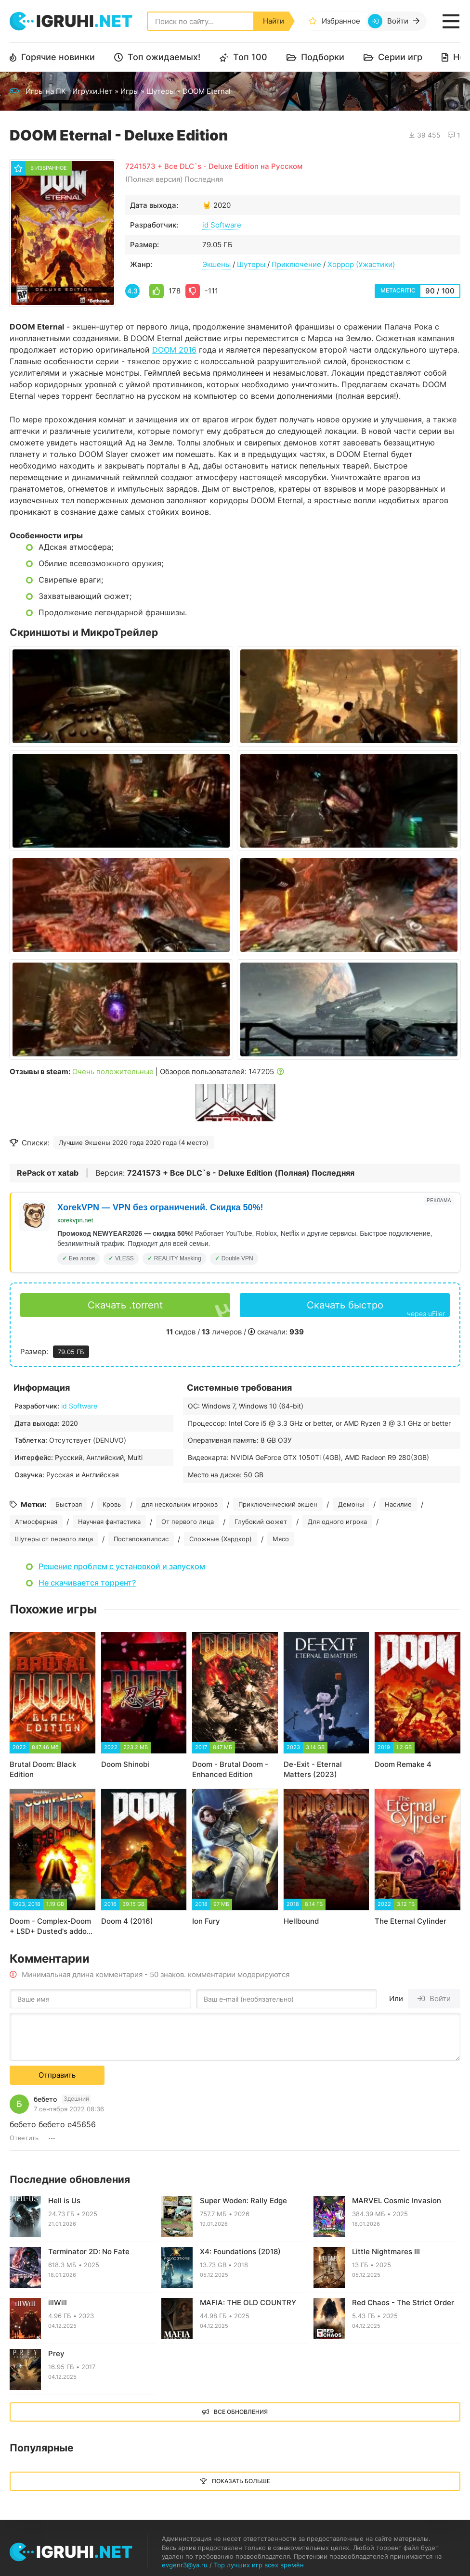 Image resolution: width=470 pixels, height=2576 pixels. Describe the element at coordinates (450, 21) in the screenshot. I see `[Открыть мобильное меню]` at that location.